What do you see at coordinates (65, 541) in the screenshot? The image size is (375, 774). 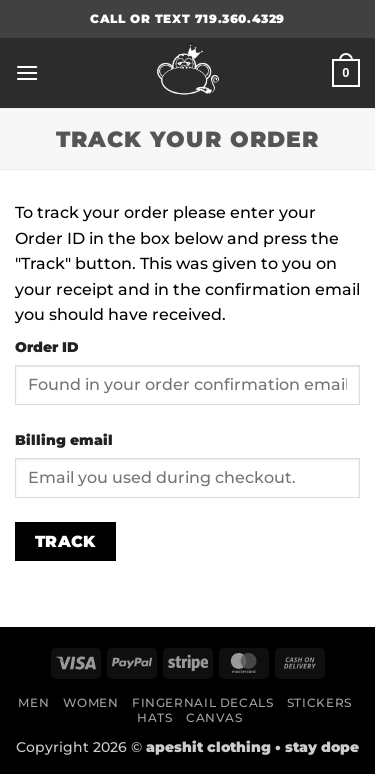 I see `Track` at bounding box center [65, 541].